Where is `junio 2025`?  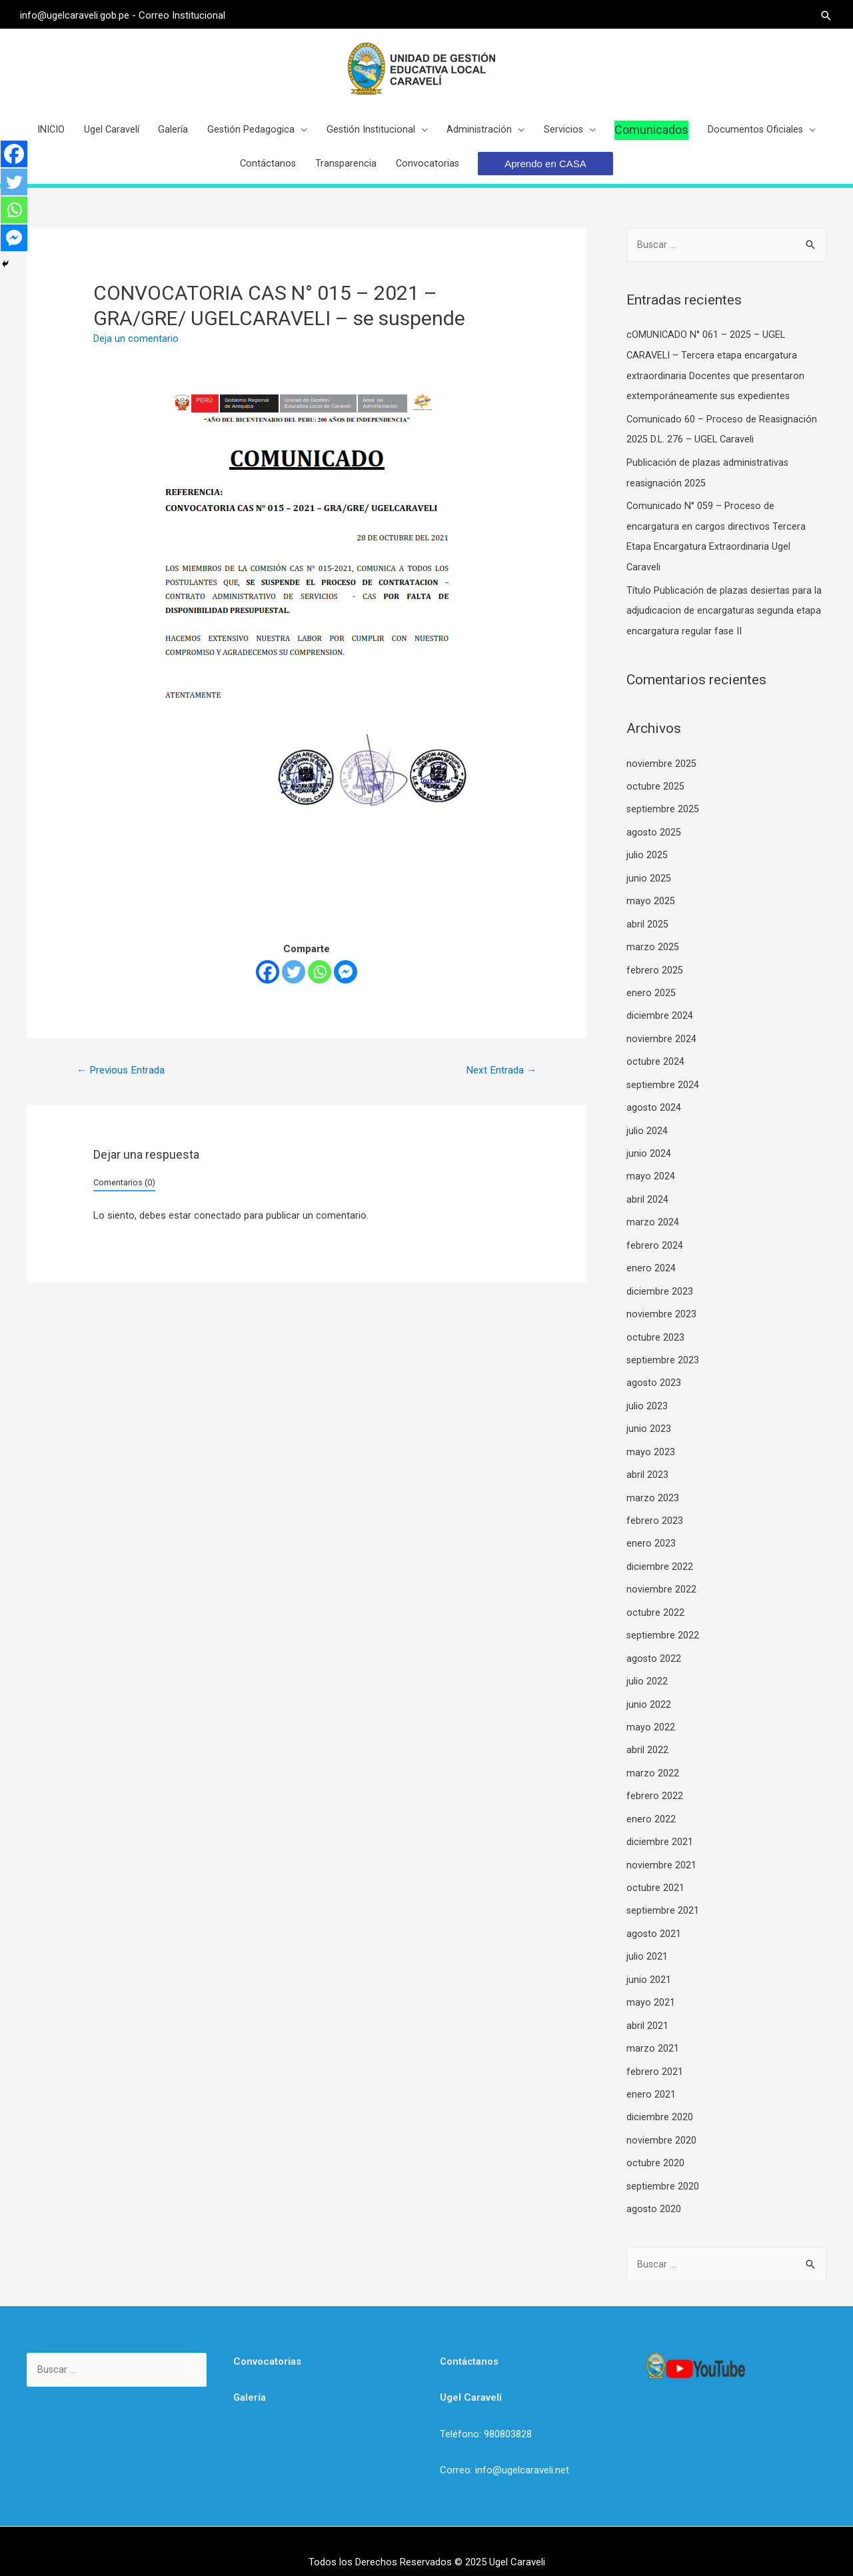
junio 2025 is located at coordinates (648, 882).